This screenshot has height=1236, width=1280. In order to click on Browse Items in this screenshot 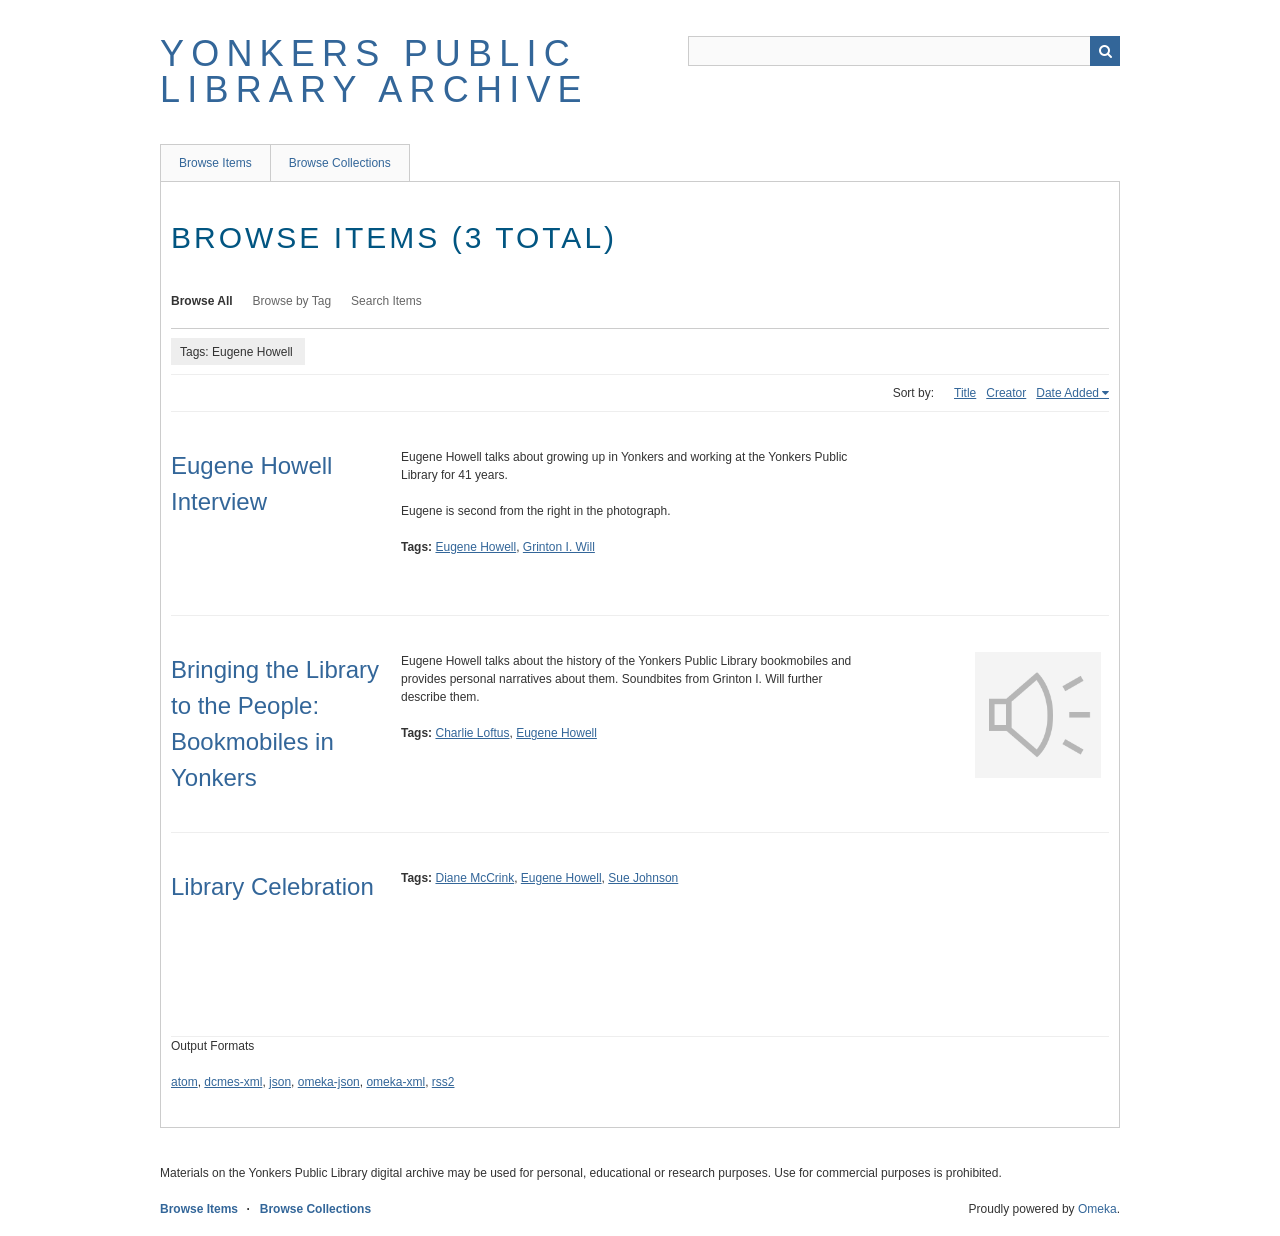, I will do `click(215, 163)`.